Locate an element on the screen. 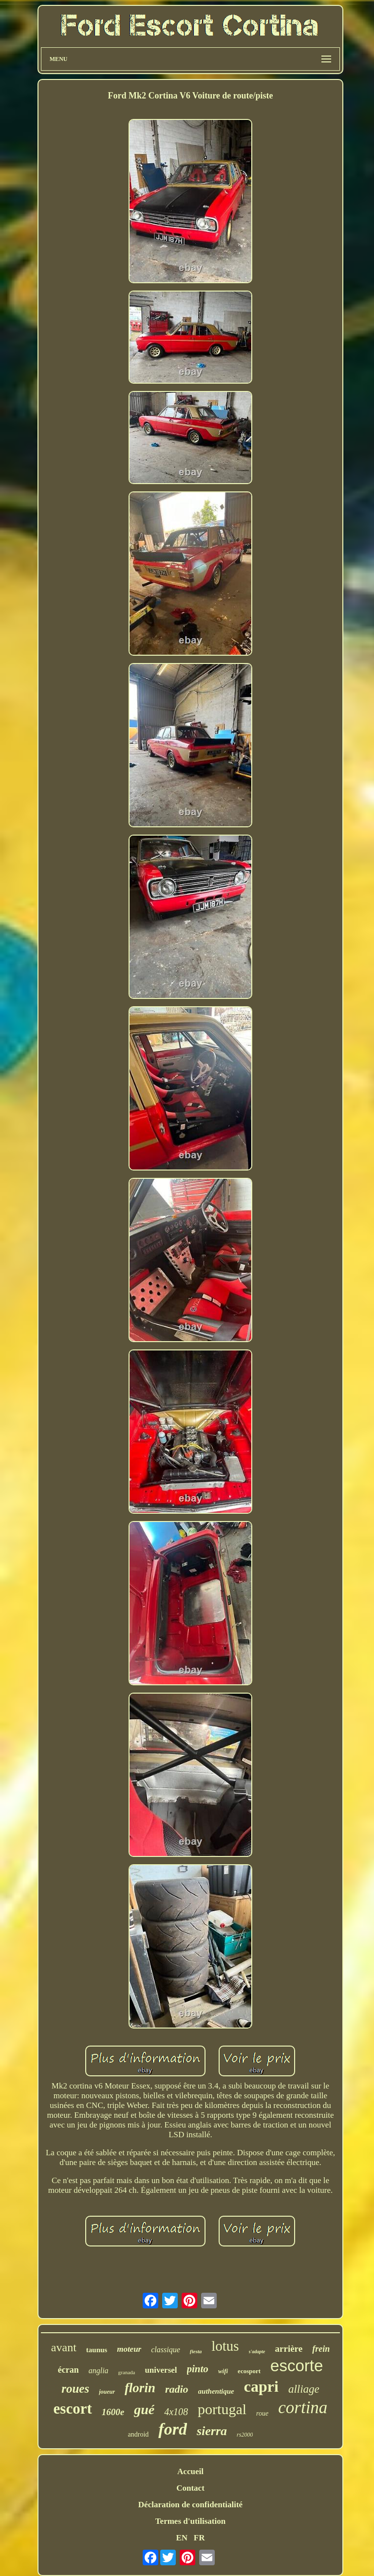 This screenshot has width=374, height=2576. escort is located at coordinates (73, 2408).